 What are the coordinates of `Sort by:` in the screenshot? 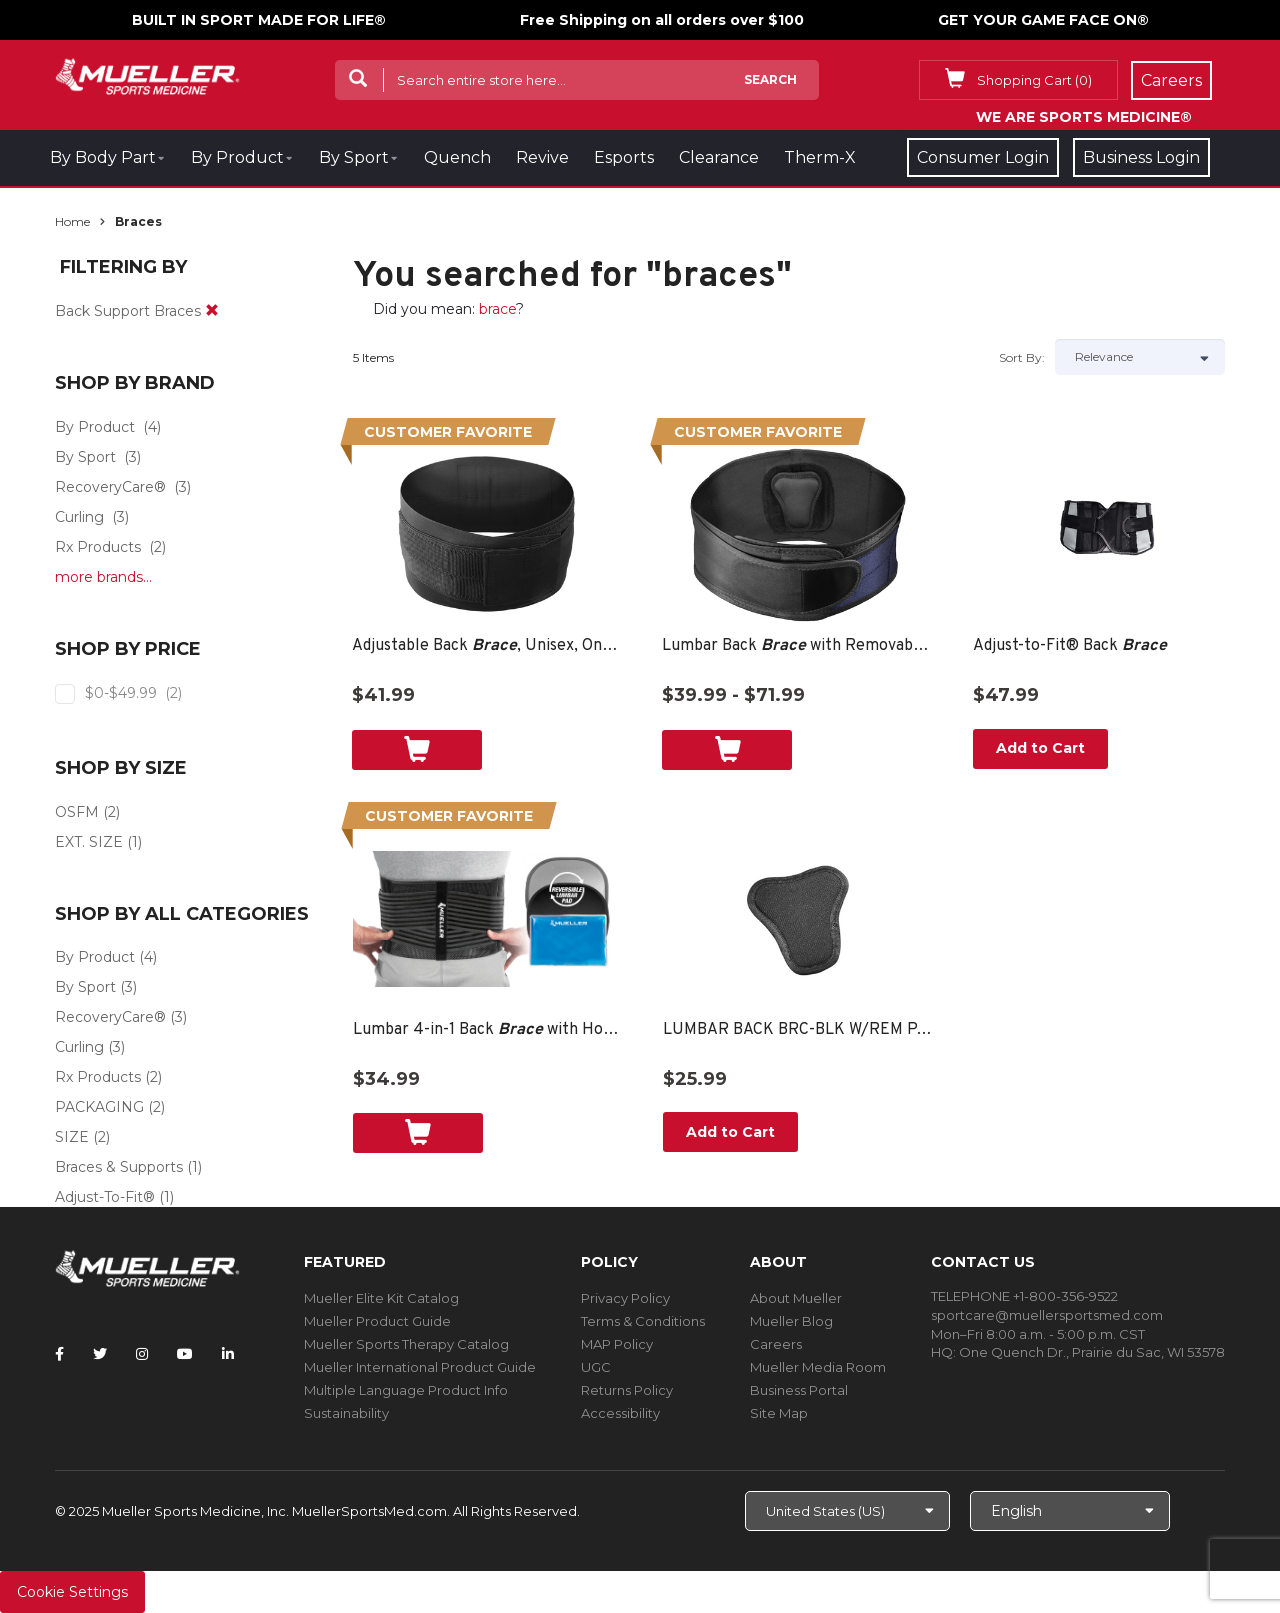 It's located at (1022, 357).